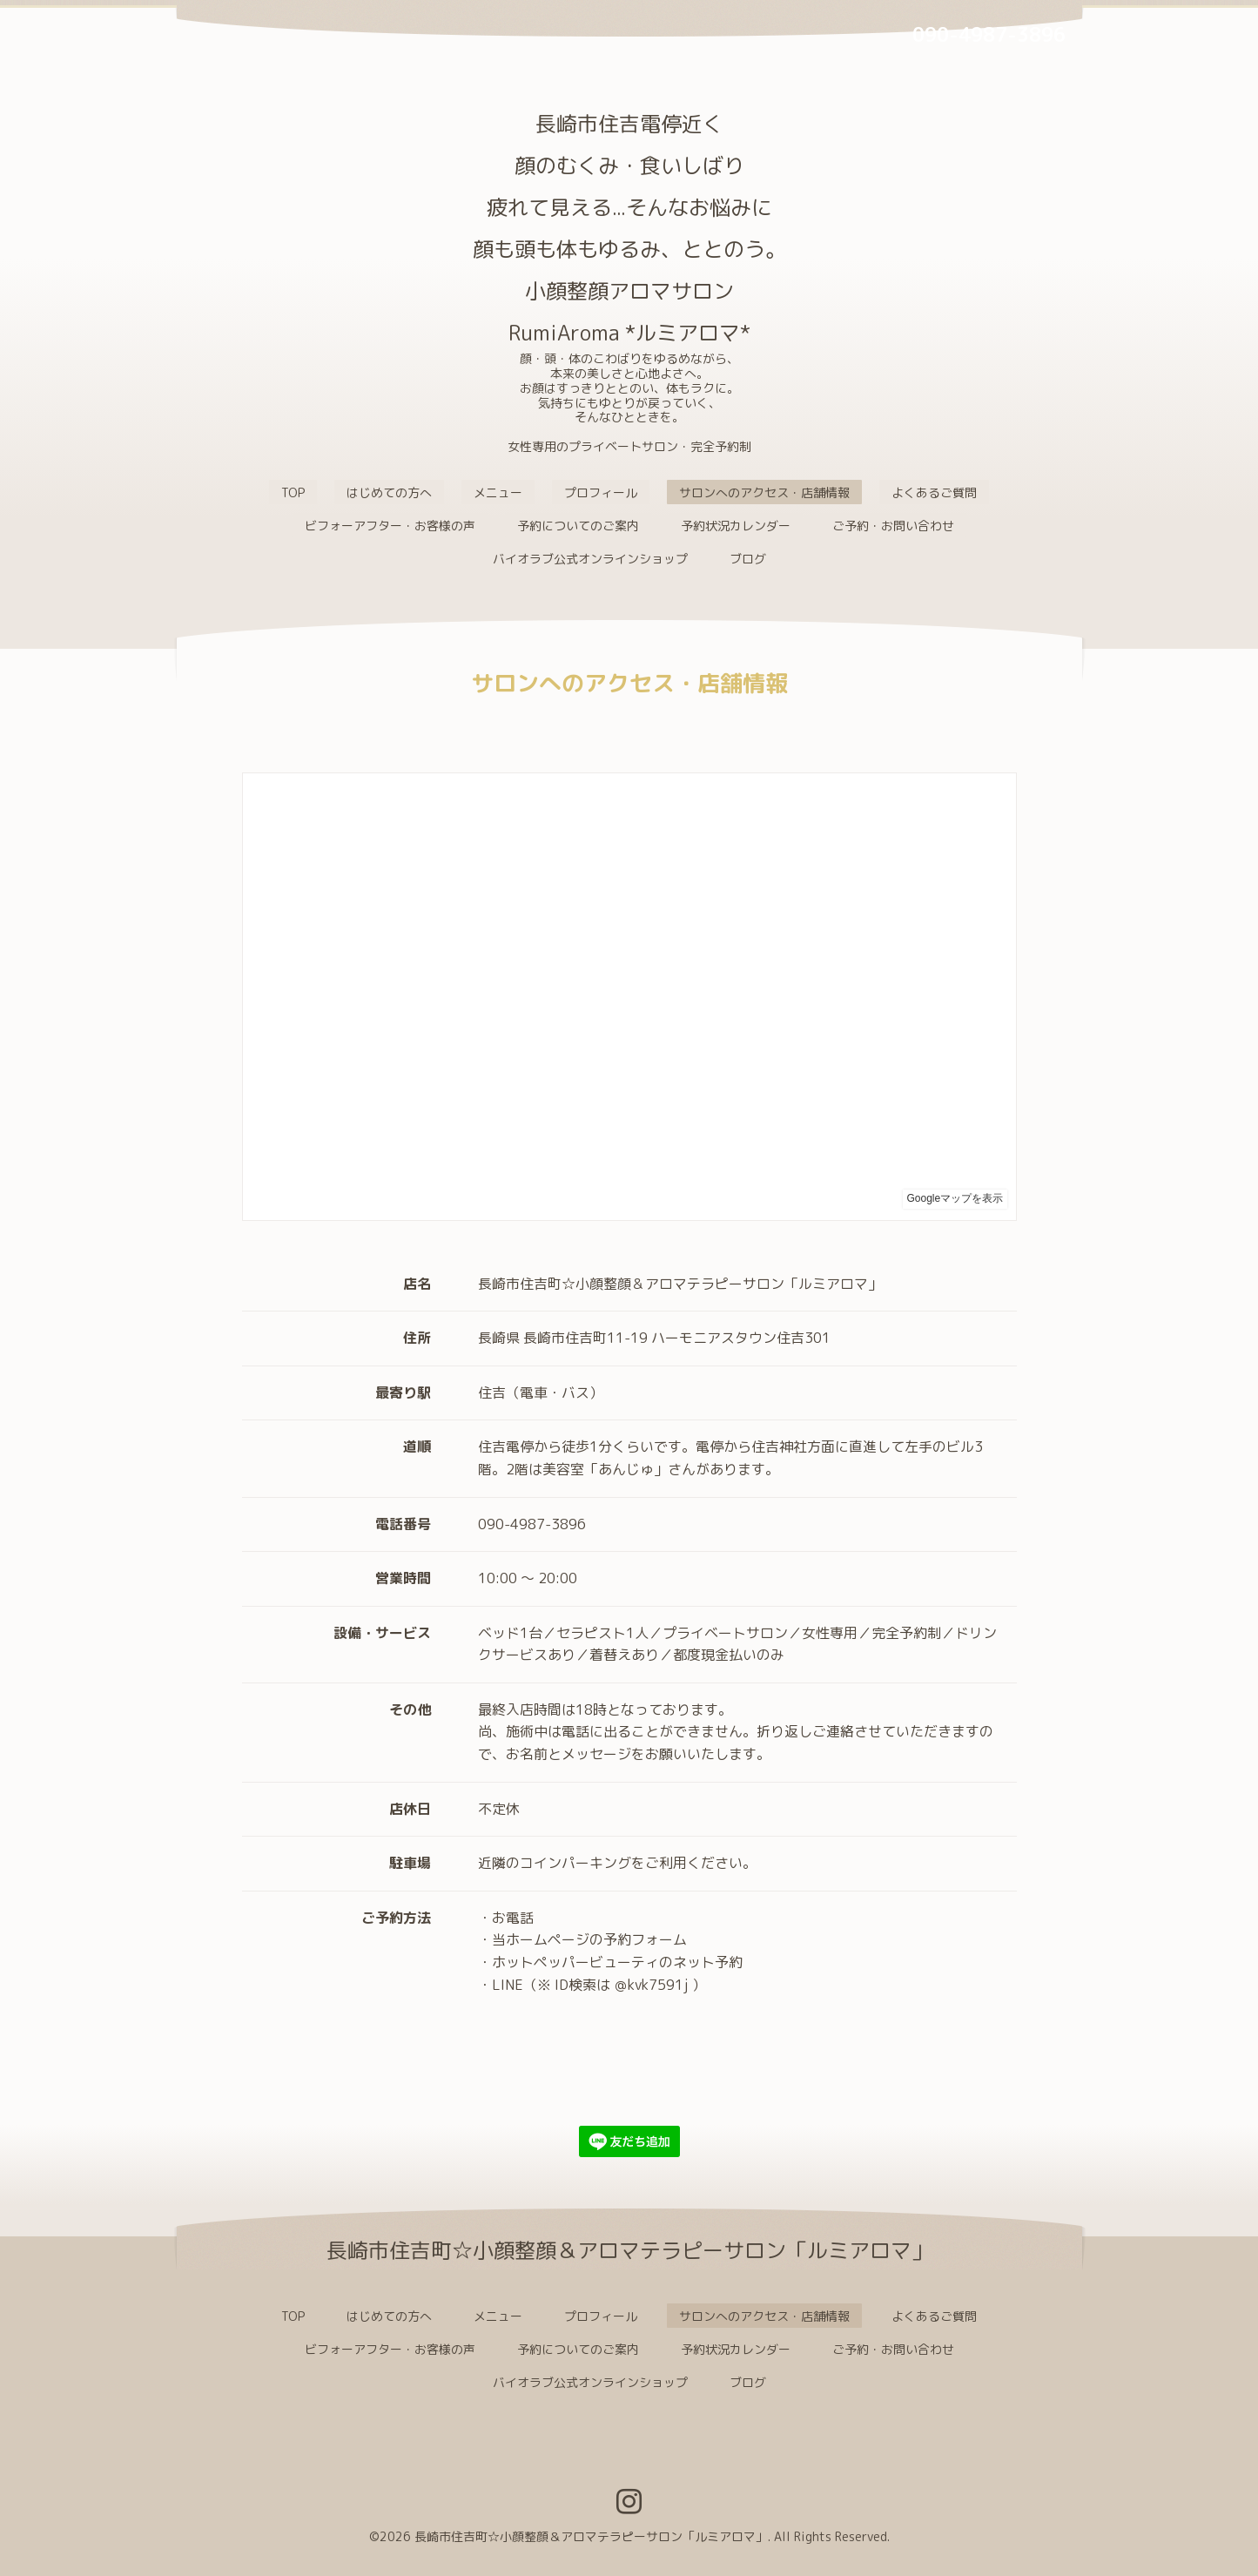 The height and width of the screenshot is (2576, 1258). Describe the element at coordinates (293, 492) in the screenshot. I see `TOP` at that location.